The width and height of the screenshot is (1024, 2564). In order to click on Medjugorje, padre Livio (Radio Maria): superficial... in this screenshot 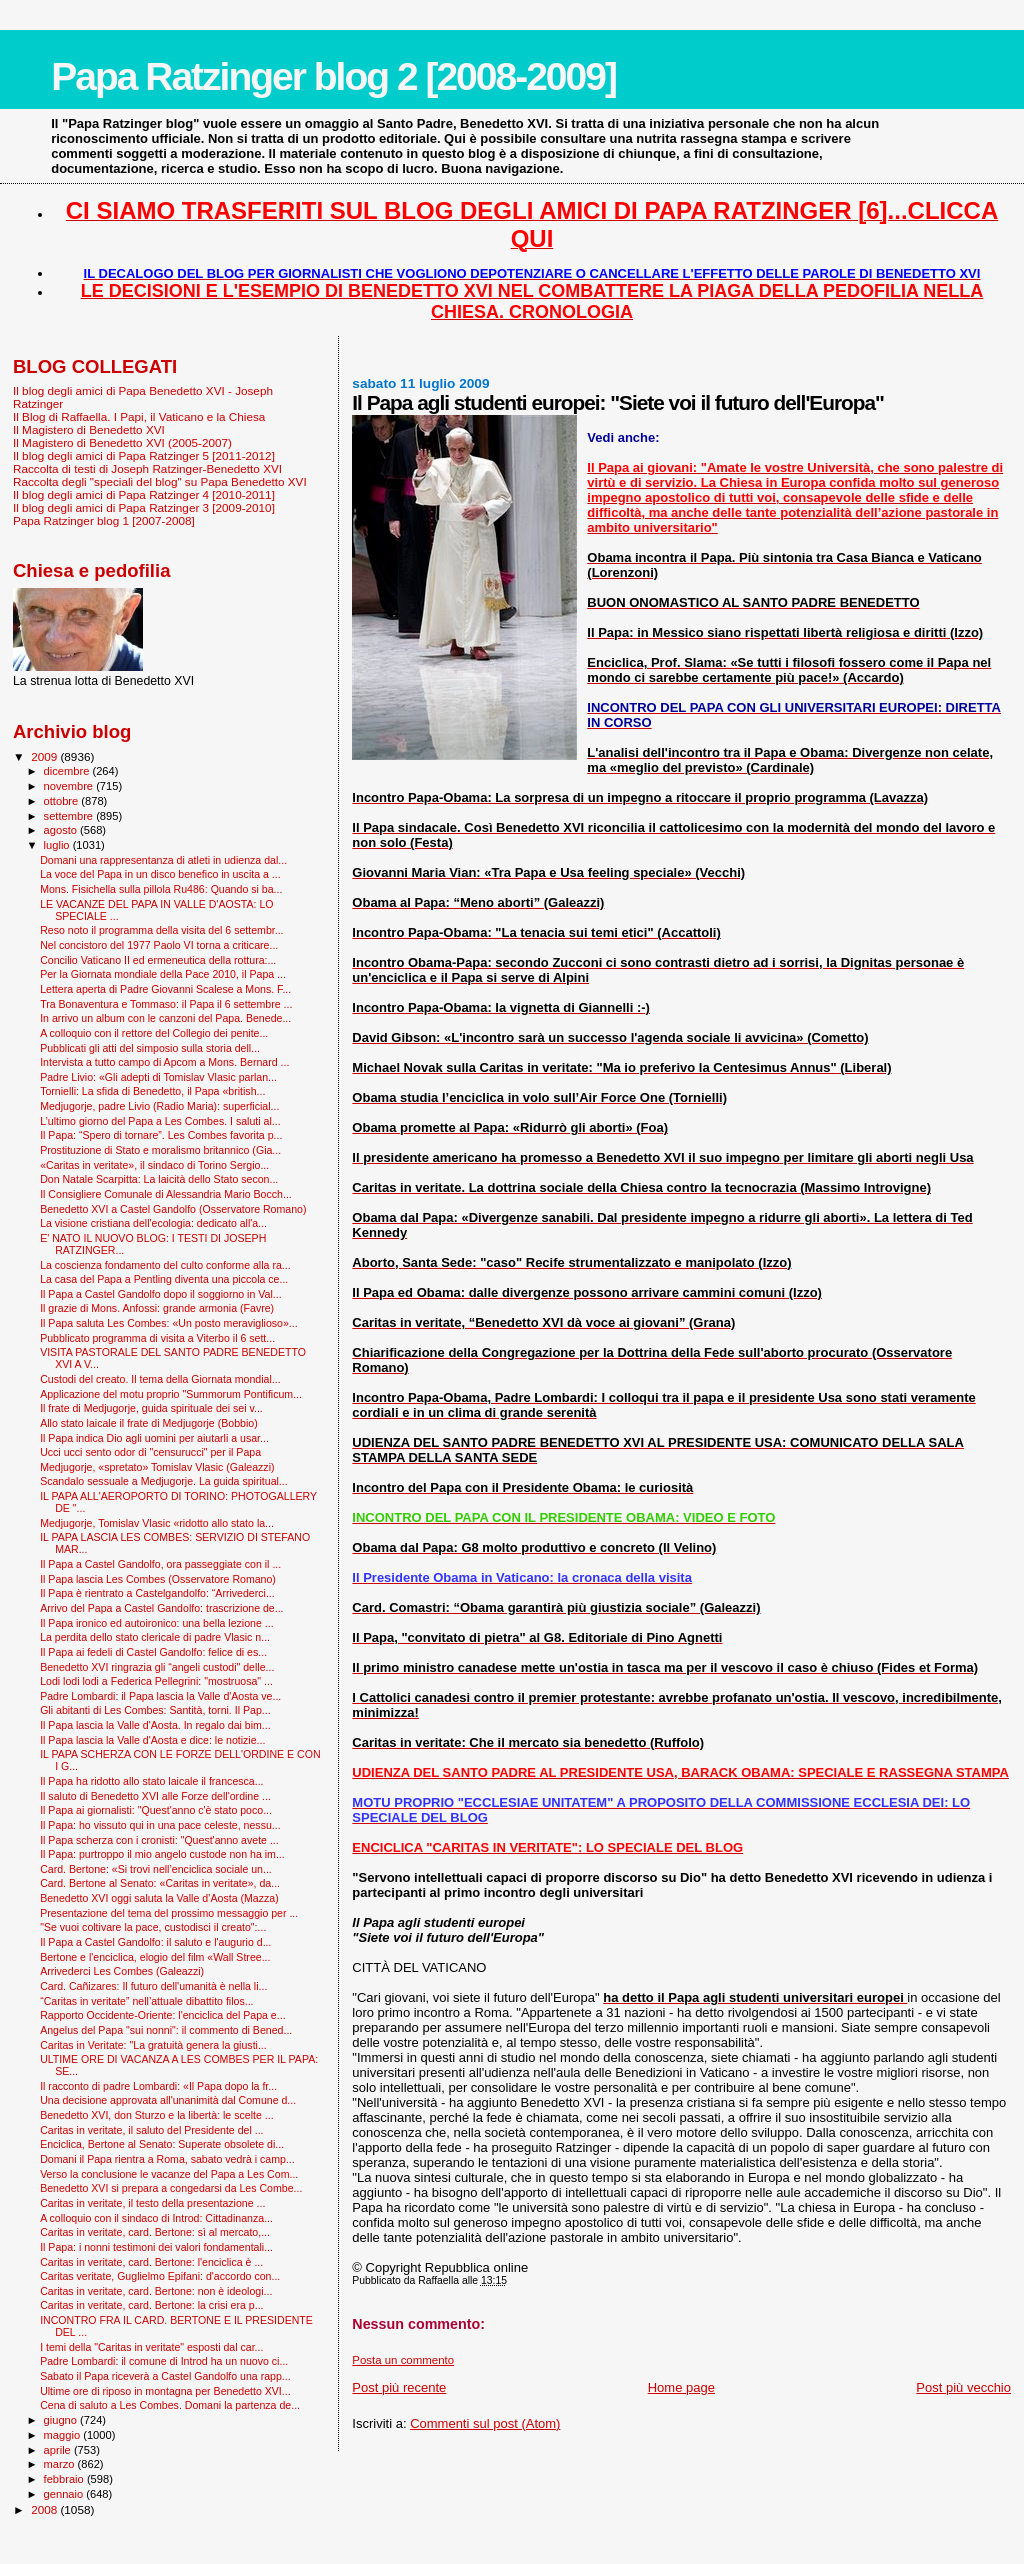, I will do `click(159, 1106)`.